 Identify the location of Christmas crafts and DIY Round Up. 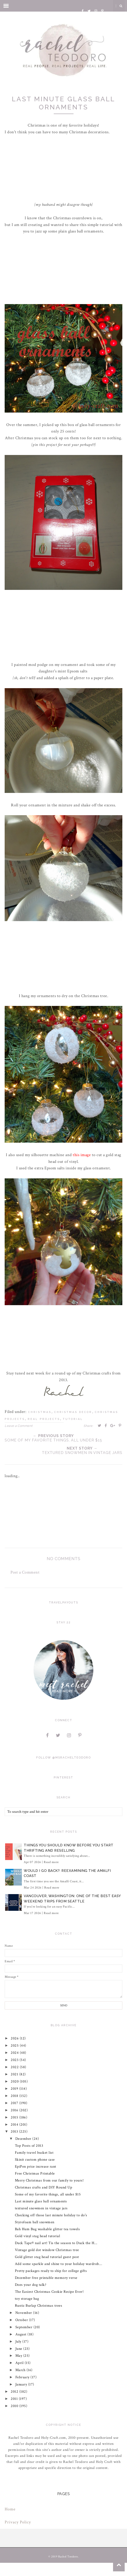
(43, 2187).